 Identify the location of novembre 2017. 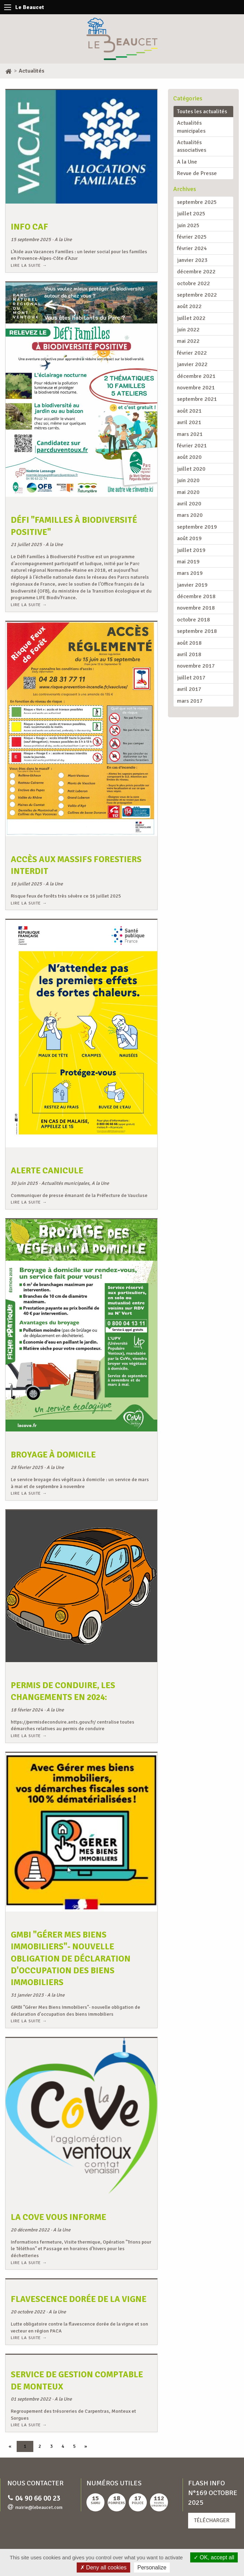
(196, 665).